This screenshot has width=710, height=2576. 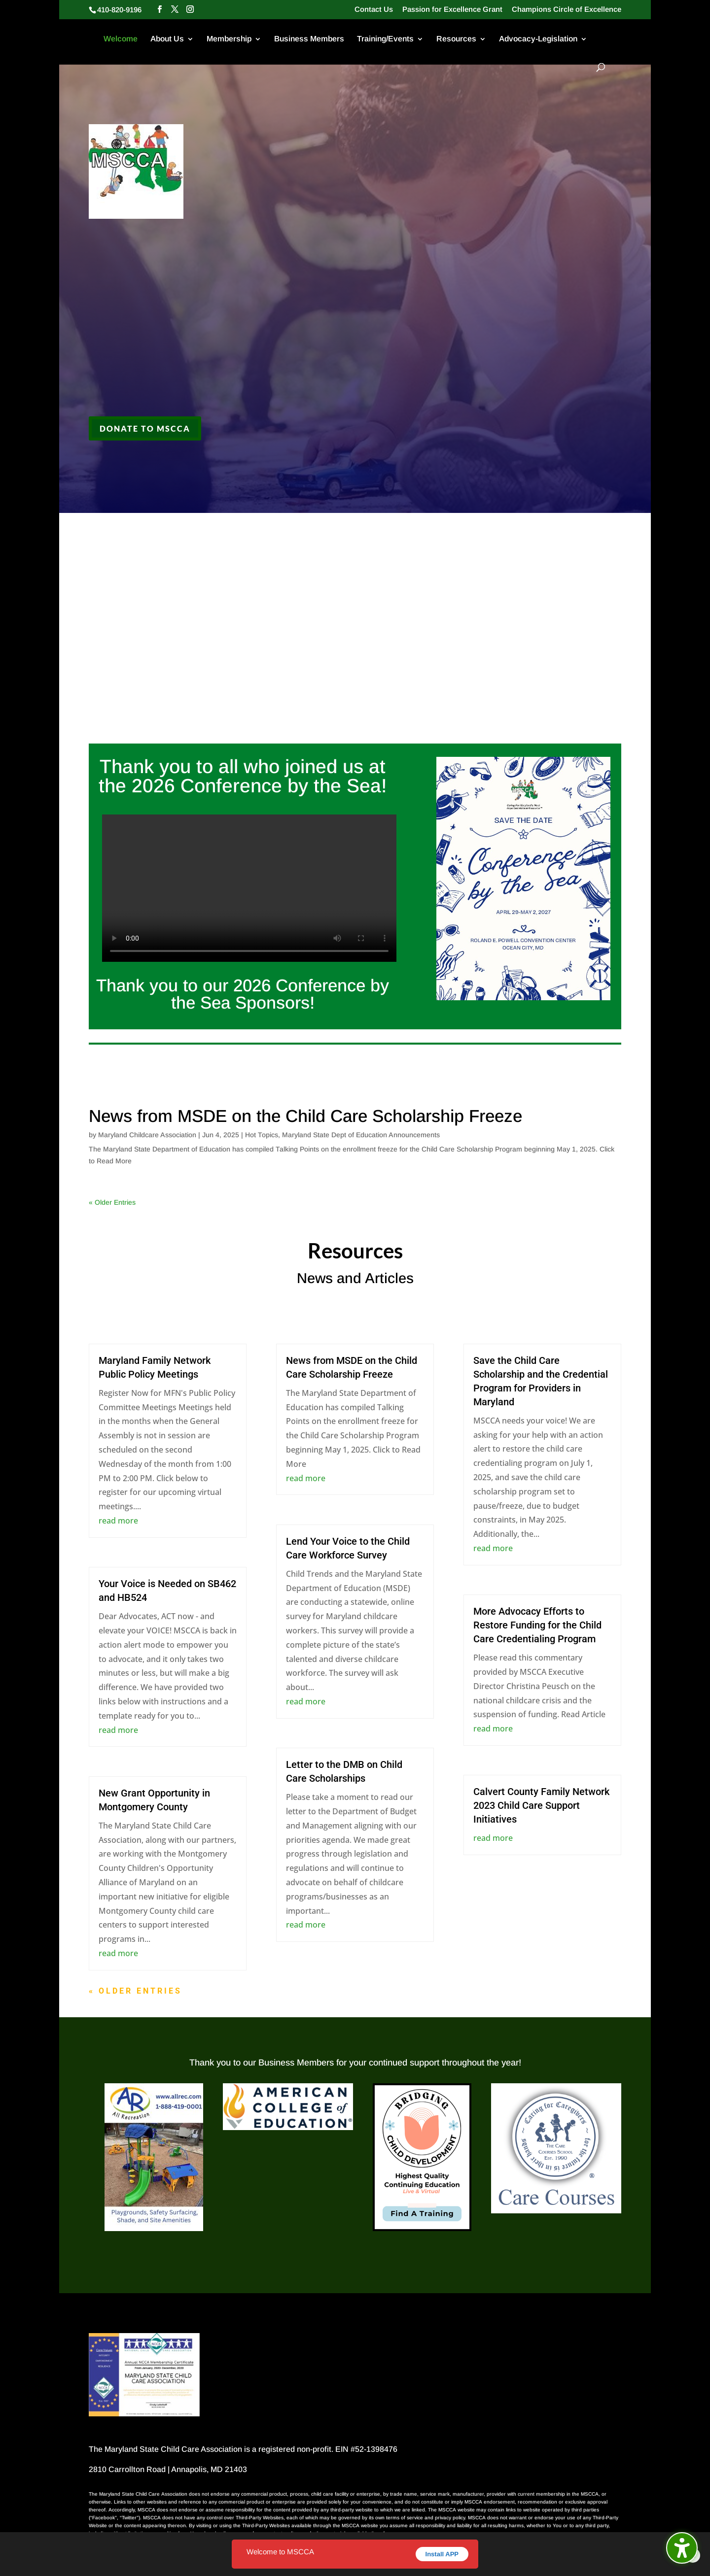 What do you see at coordinates (566, 9) in the screenshot?
I see `Champions Circle of Excellence` at bounding box center [566, 9].